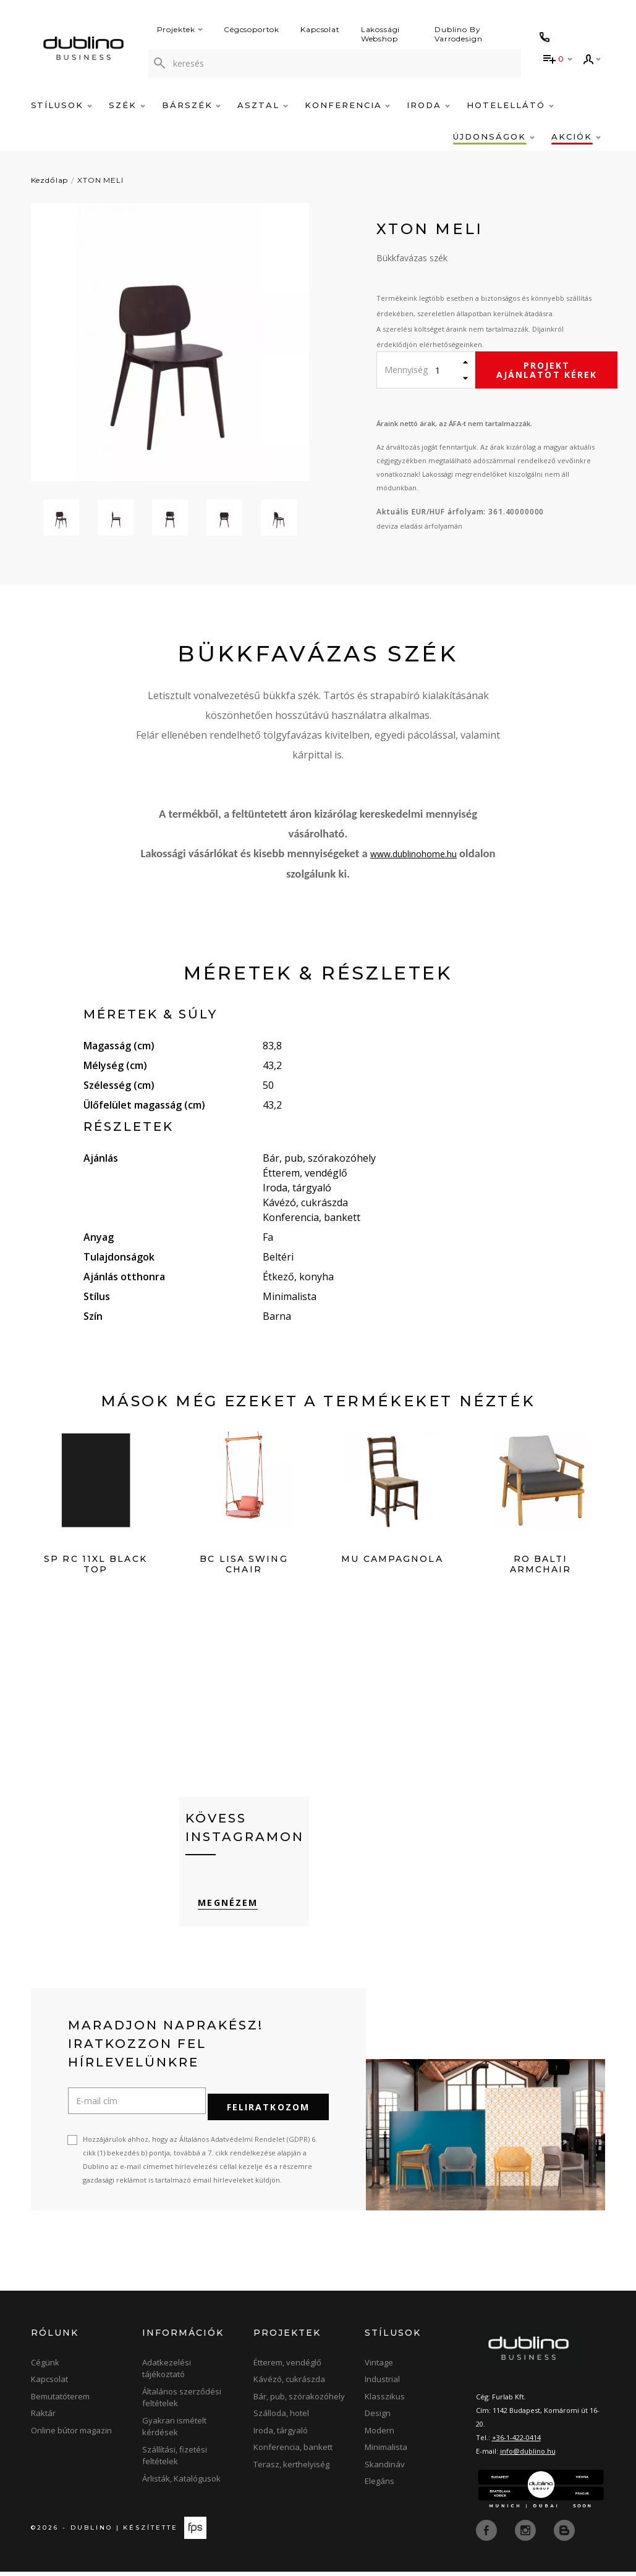  Describe the element at coordinates (268, 2111) in the screenshot. I see `Feliratkozom` at that location.